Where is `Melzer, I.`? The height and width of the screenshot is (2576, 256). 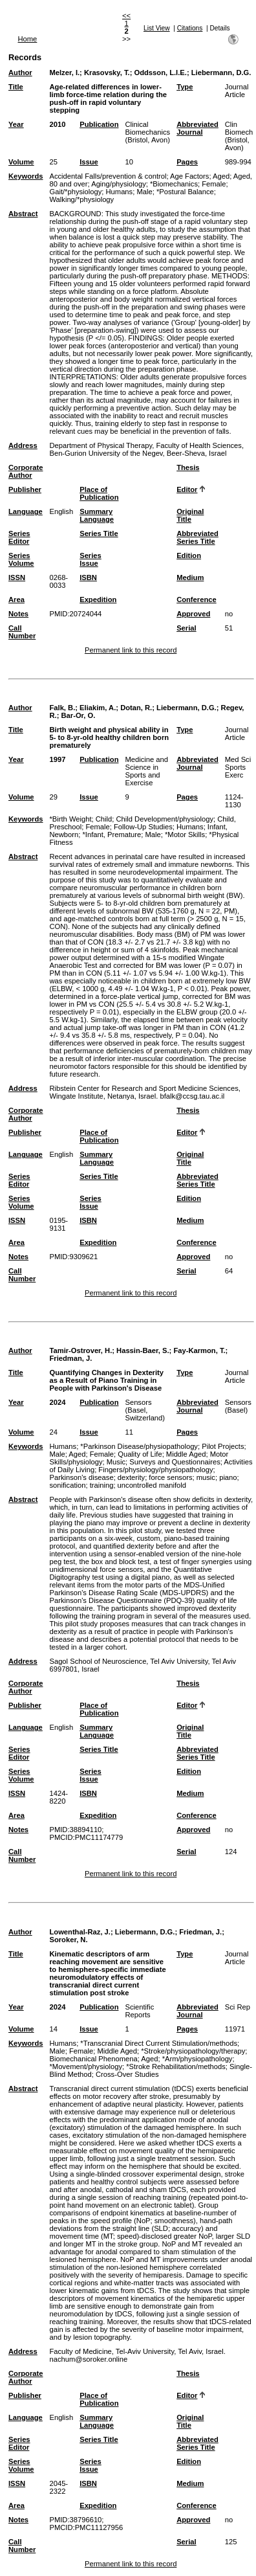 Melzer, I. is located at coordinates (64, 72).